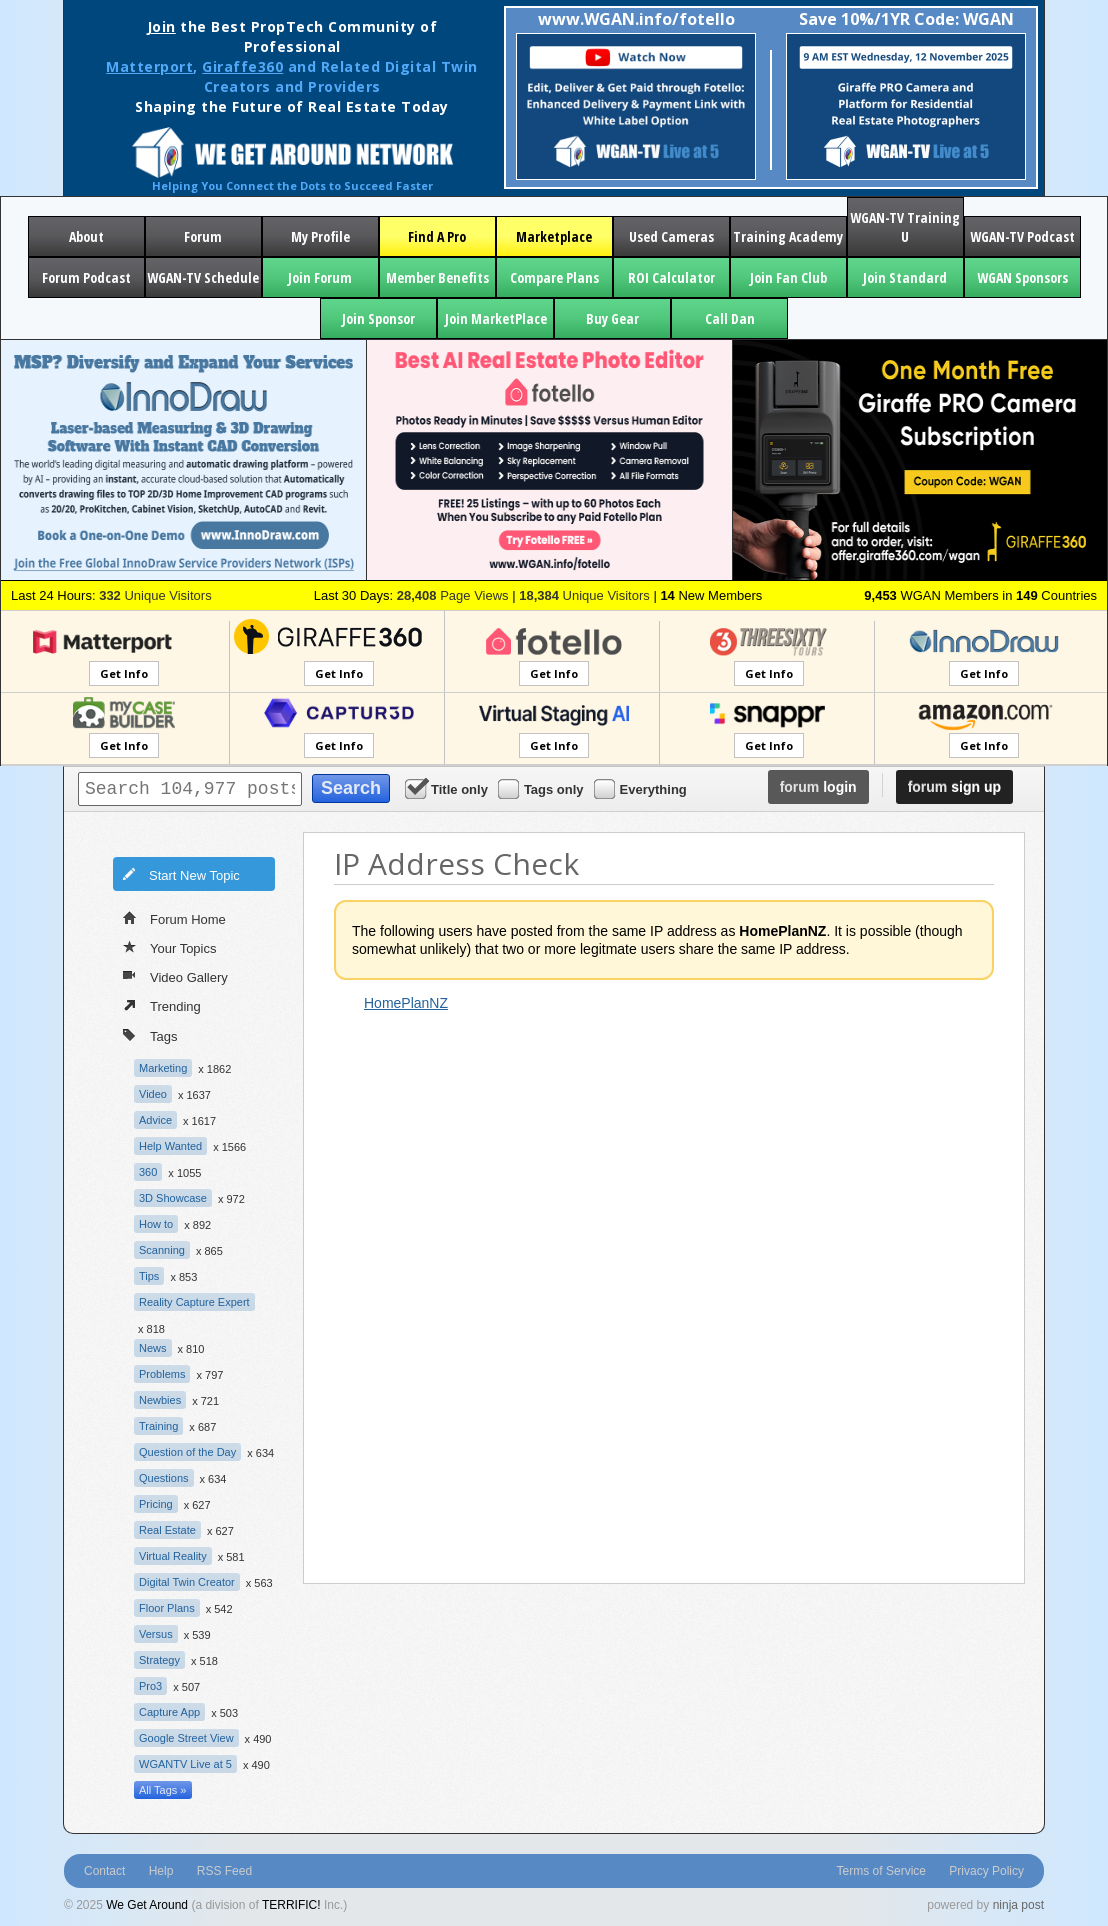 The image size is (1108, 1926). I want to click on Marketing, so click(163, 1068).